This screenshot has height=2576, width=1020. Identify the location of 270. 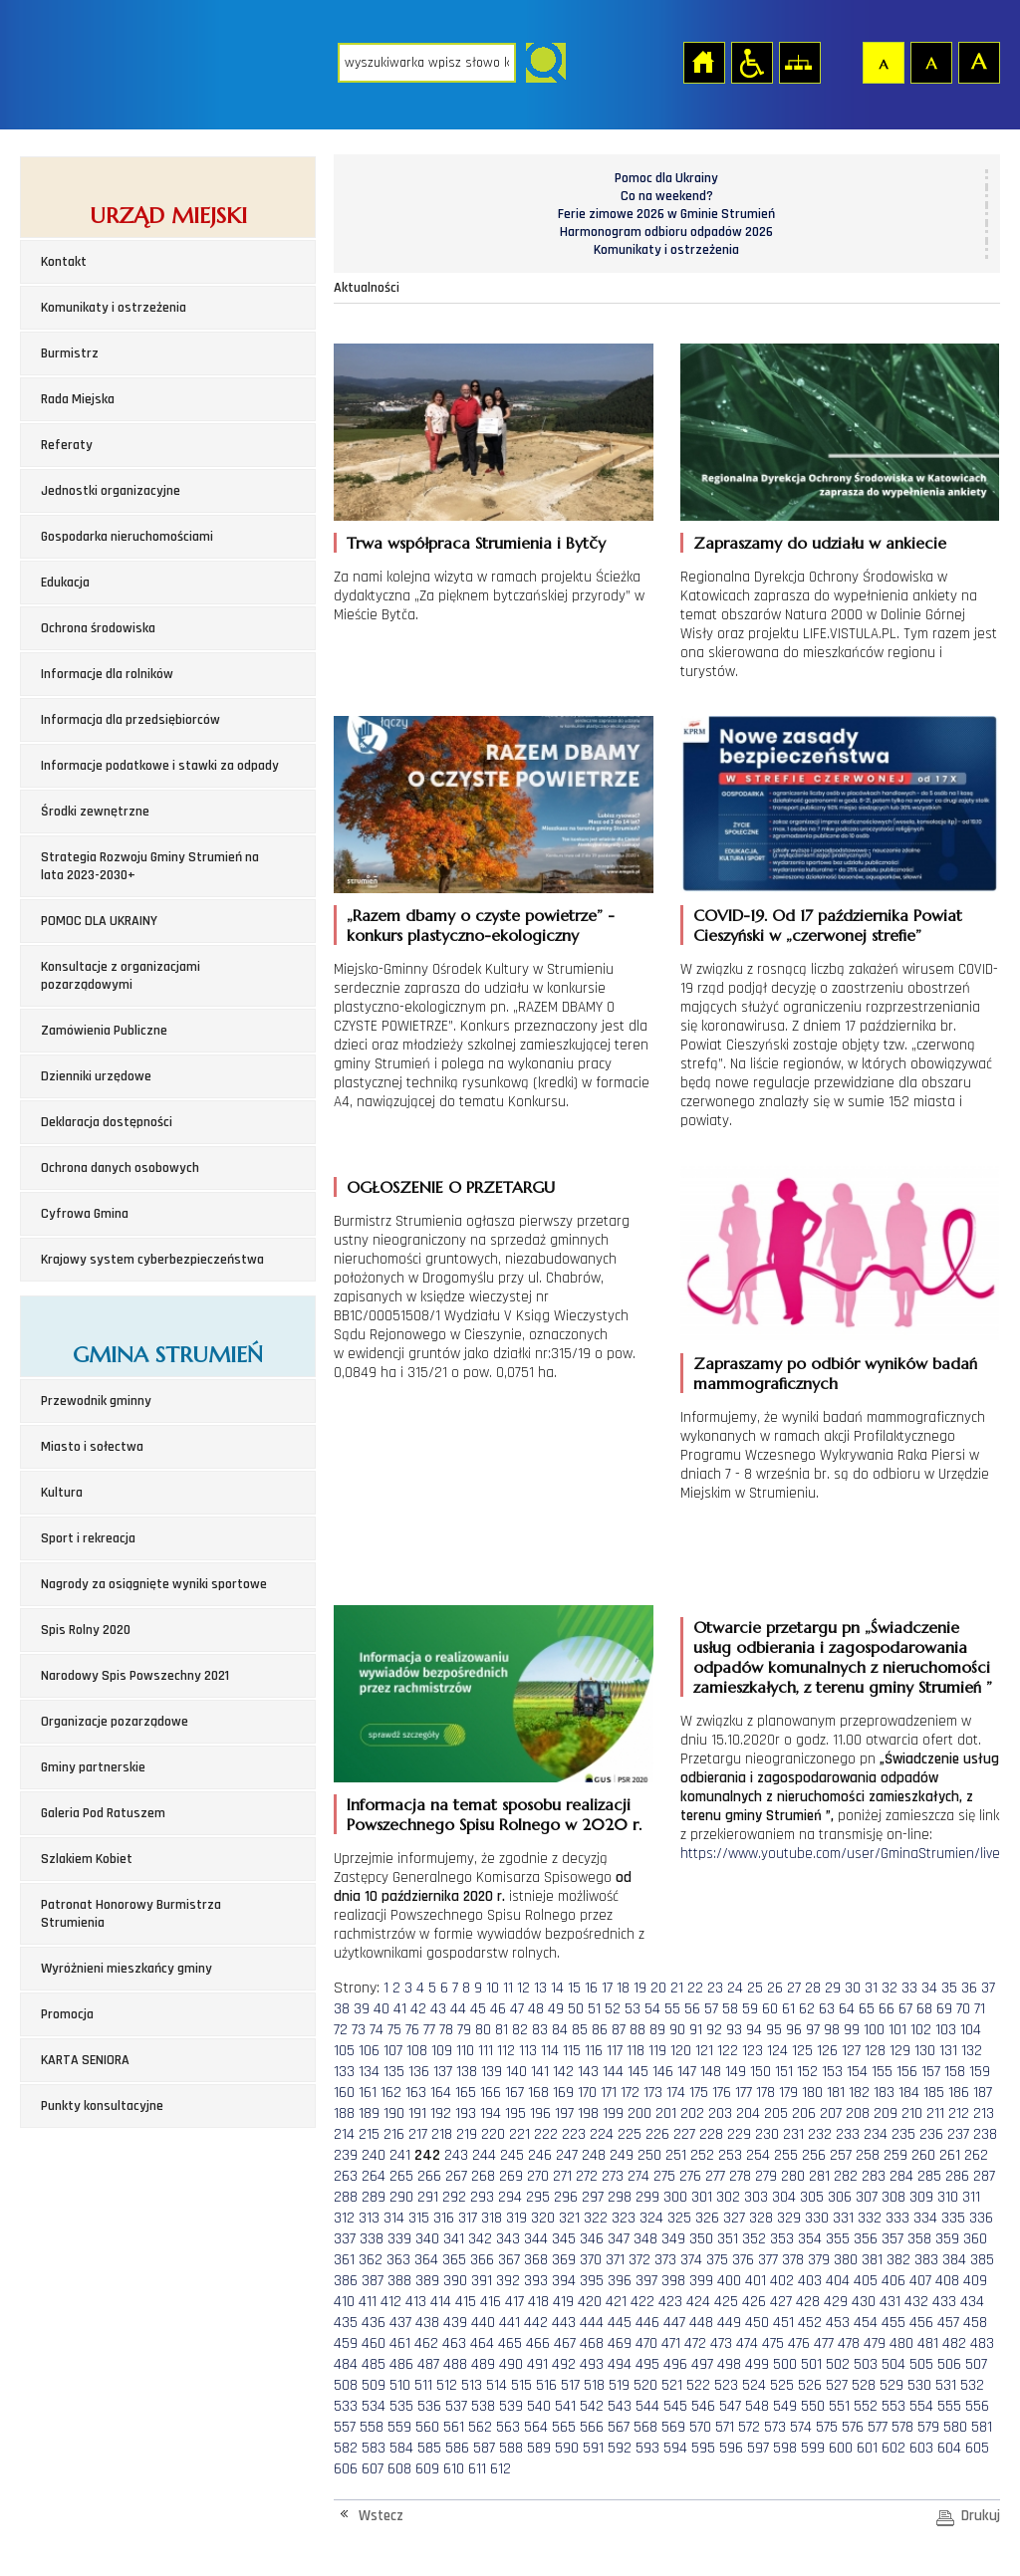
(538, 2176).